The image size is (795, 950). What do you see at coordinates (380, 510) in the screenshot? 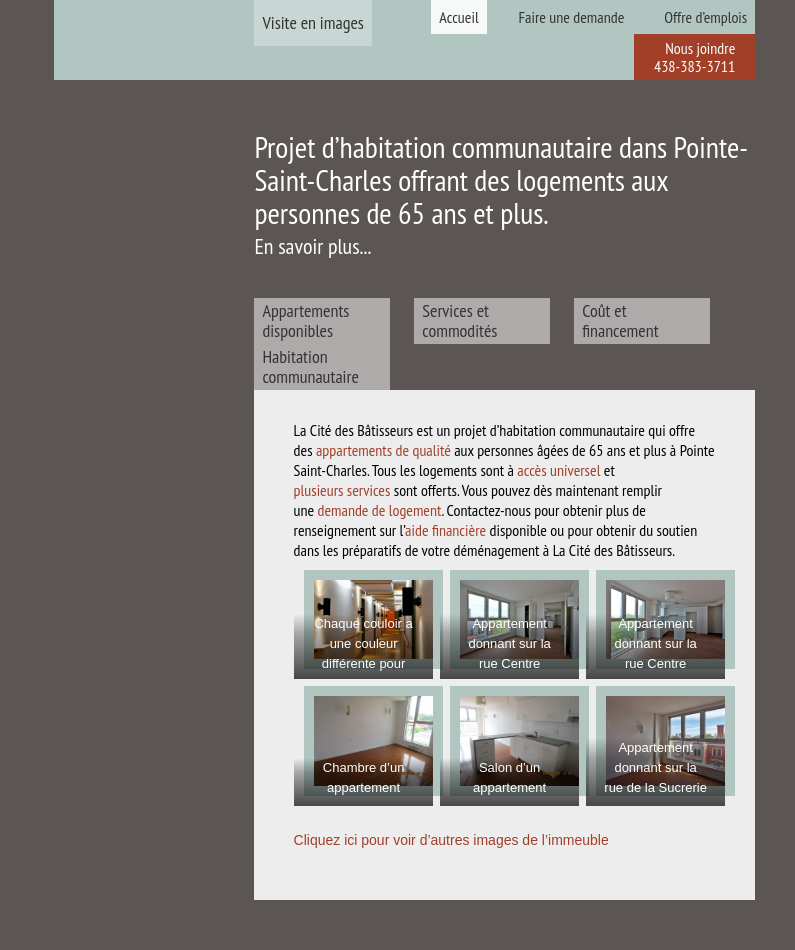
I see `demande de logement` at bounding box center [380, 510].